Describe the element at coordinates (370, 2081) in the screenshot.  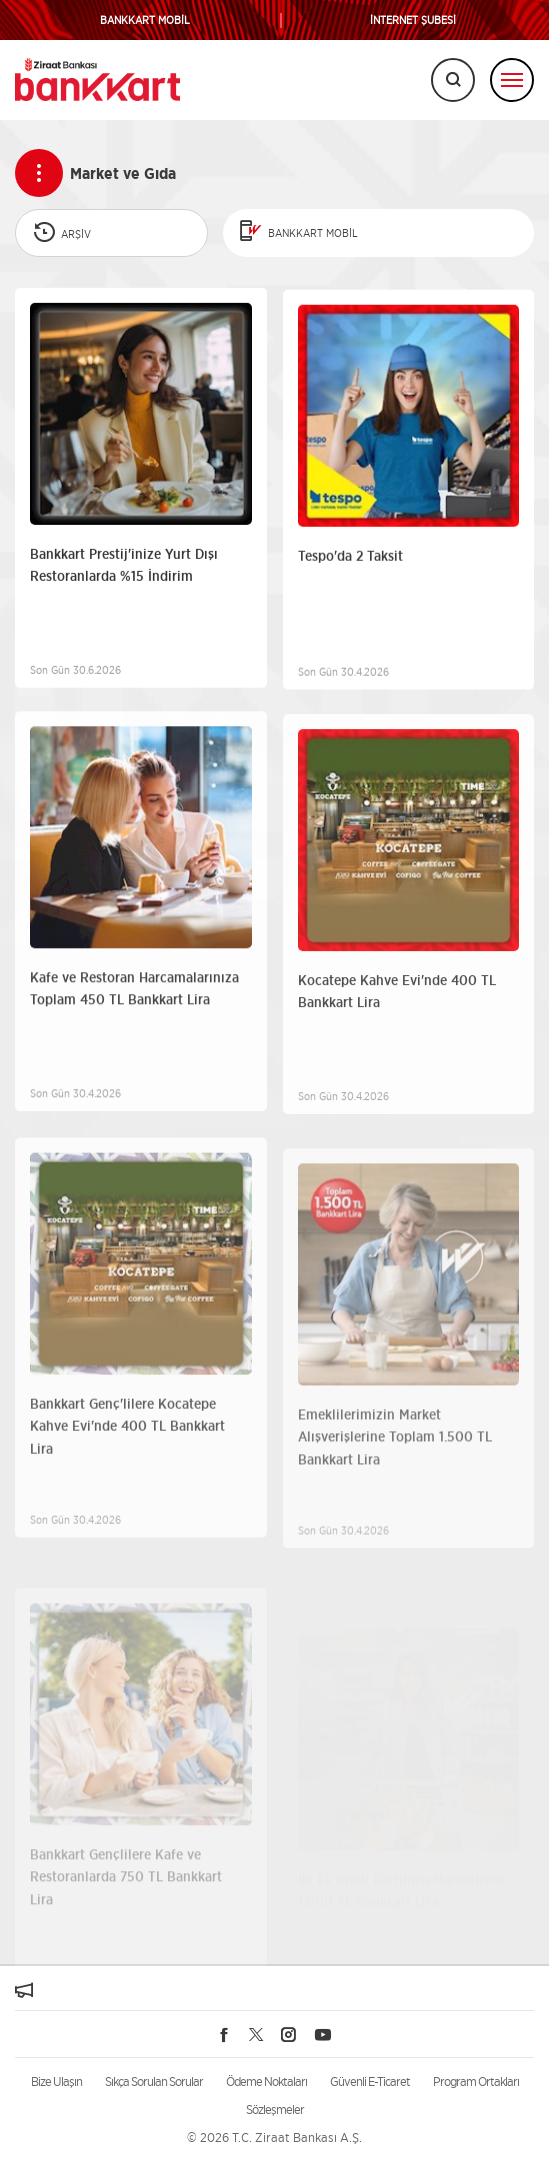
I see `Güvenli E-Ticaret` at that location.